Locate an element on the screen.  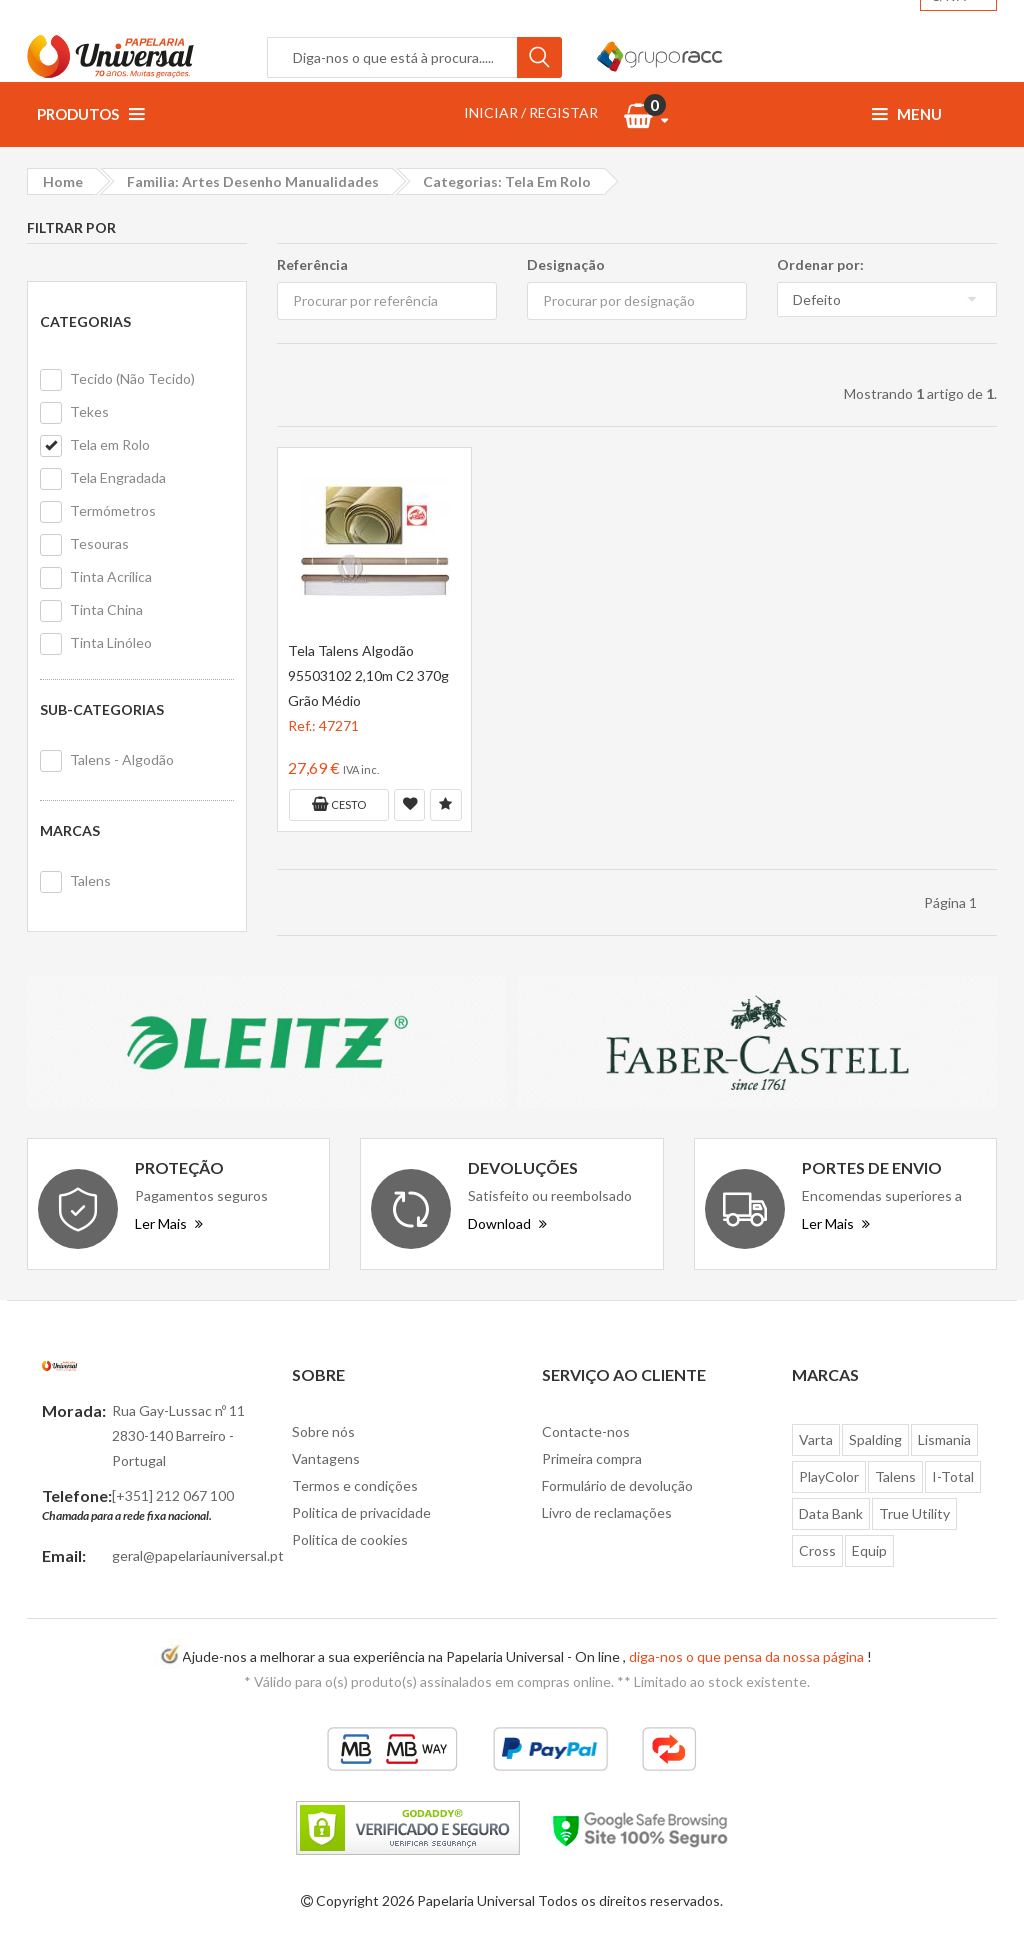
Politica de cookies is located at coordinates (350, 1539).